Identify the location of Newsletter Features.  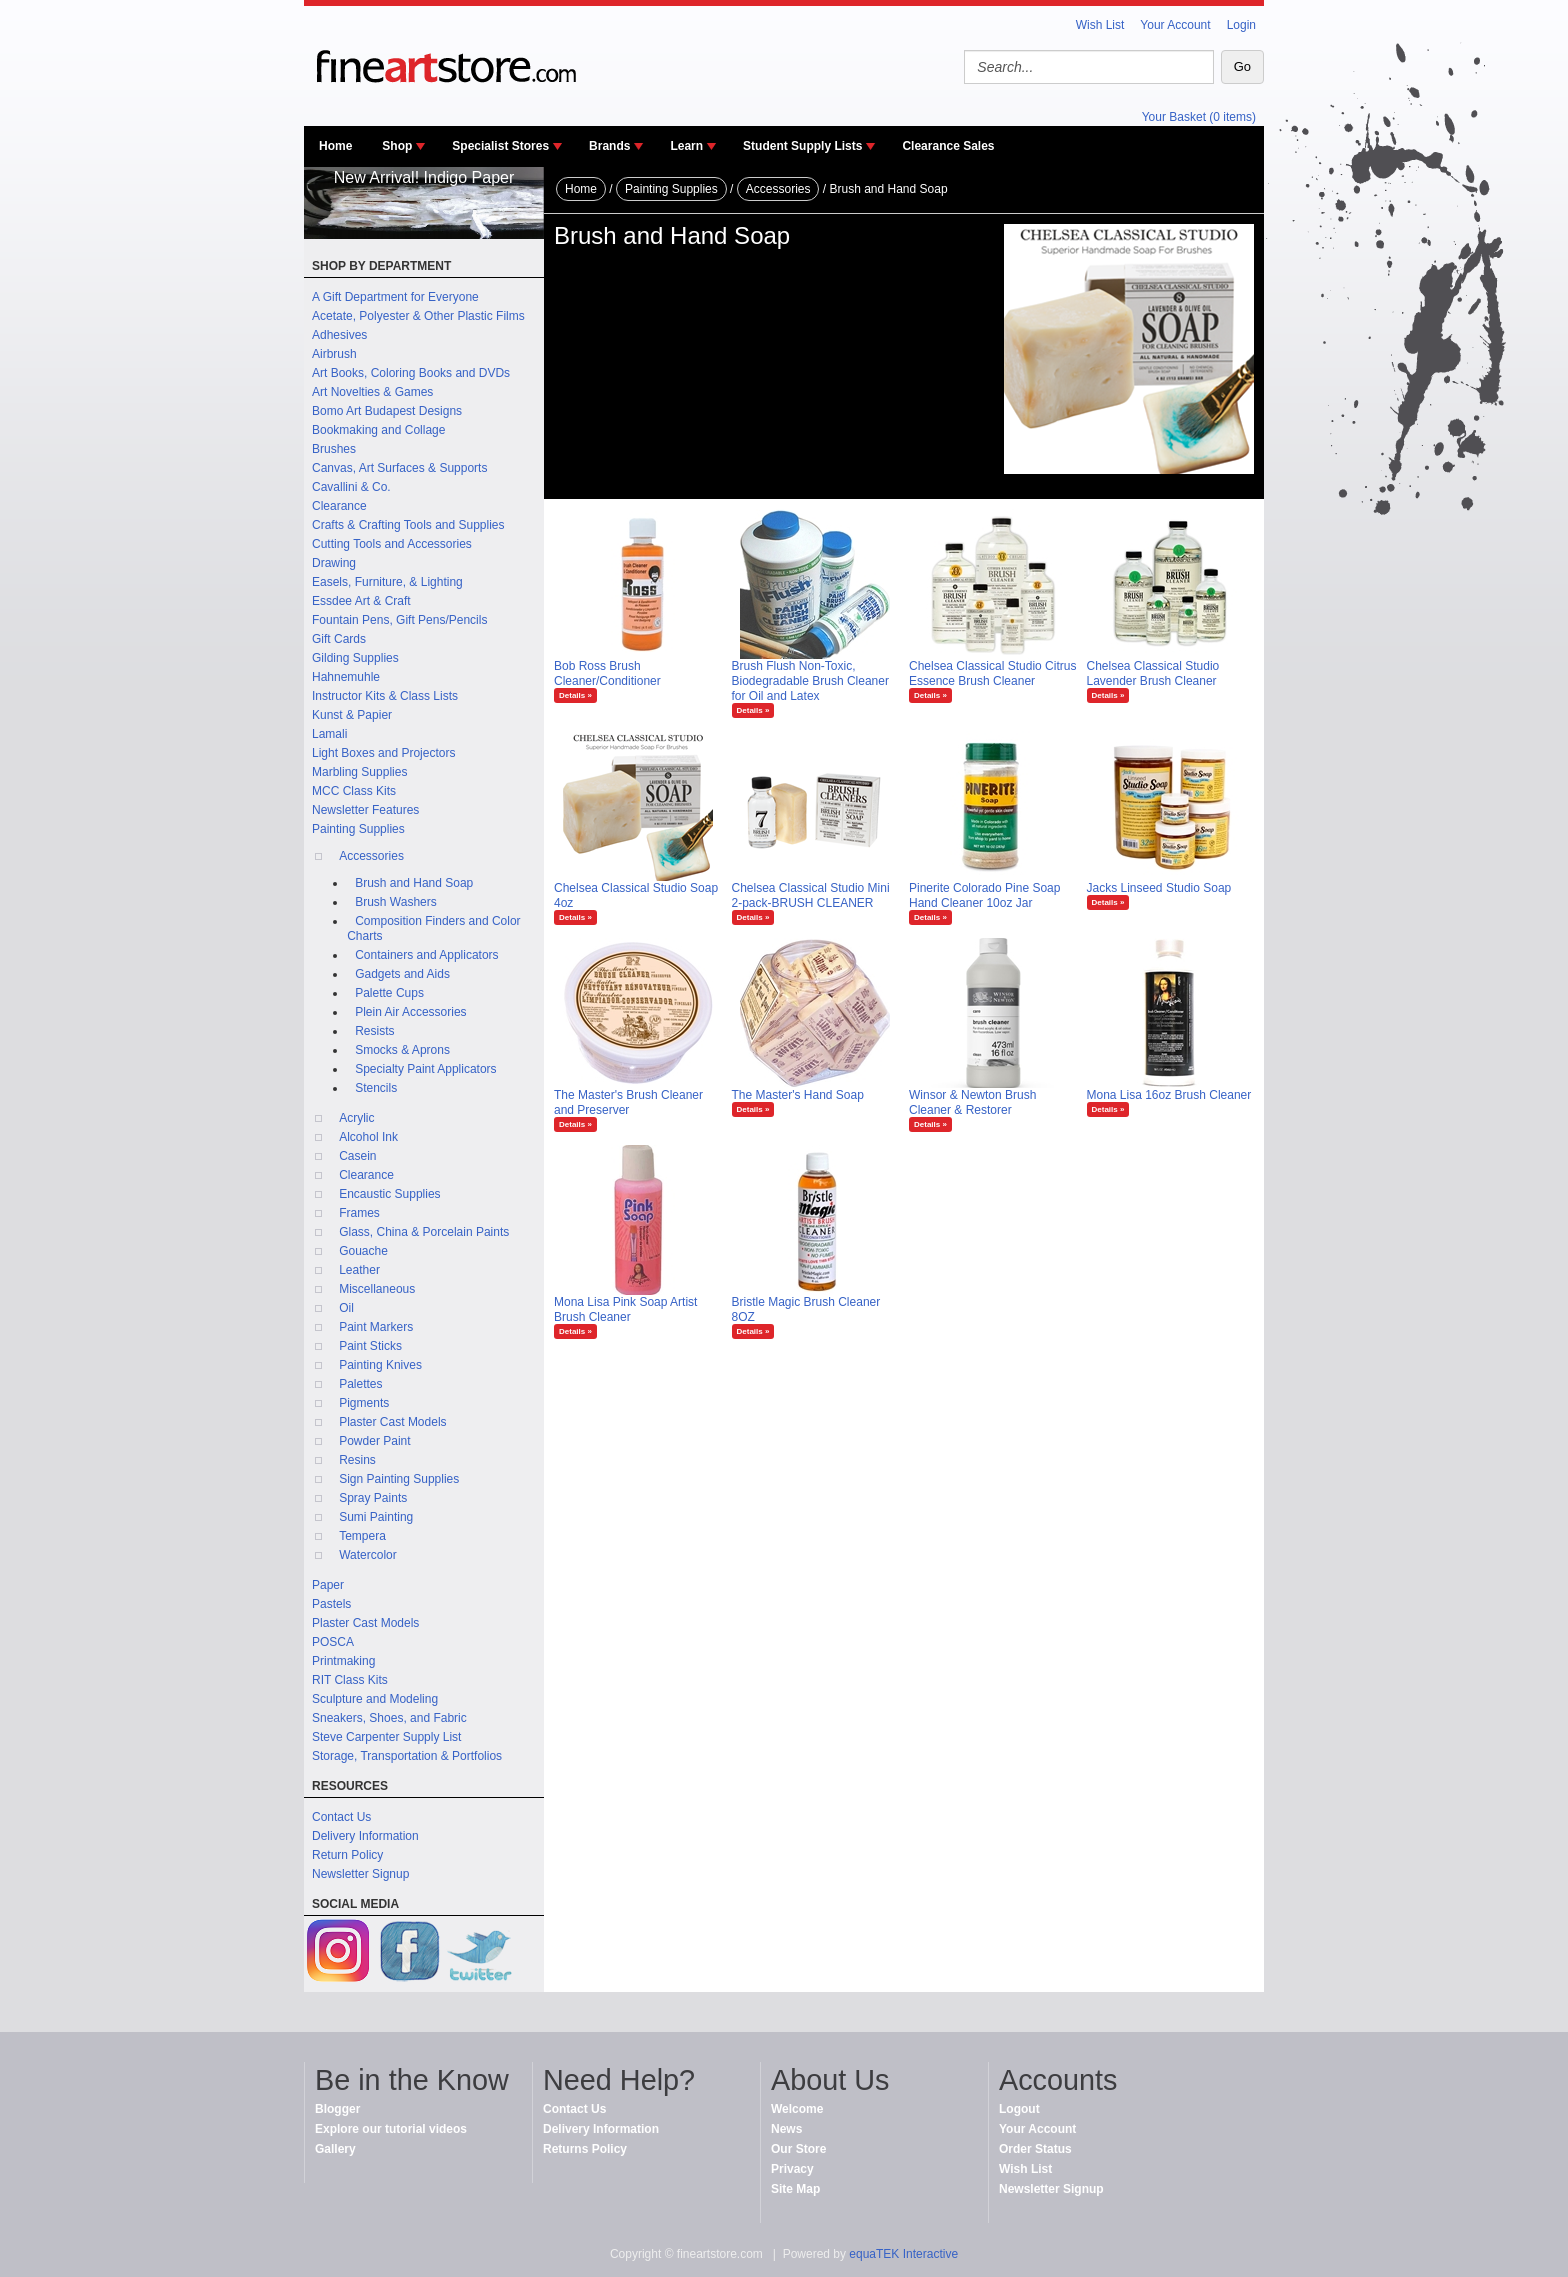
(365, 810).